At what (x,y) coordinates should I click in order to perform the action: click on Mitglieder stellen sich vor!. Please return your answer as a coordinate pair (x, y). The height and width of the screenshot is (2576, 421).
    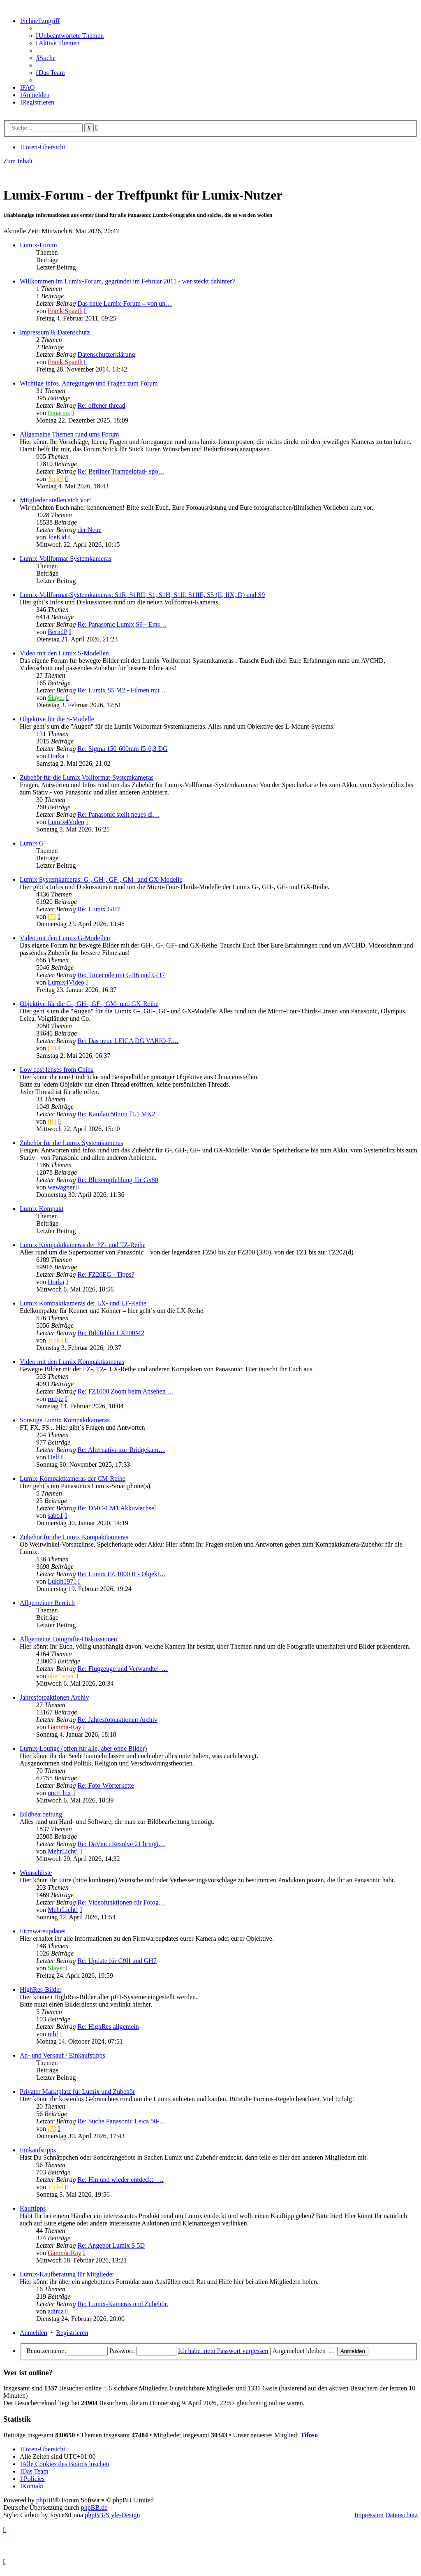
    Looking at the image, I should click on (55, 500).